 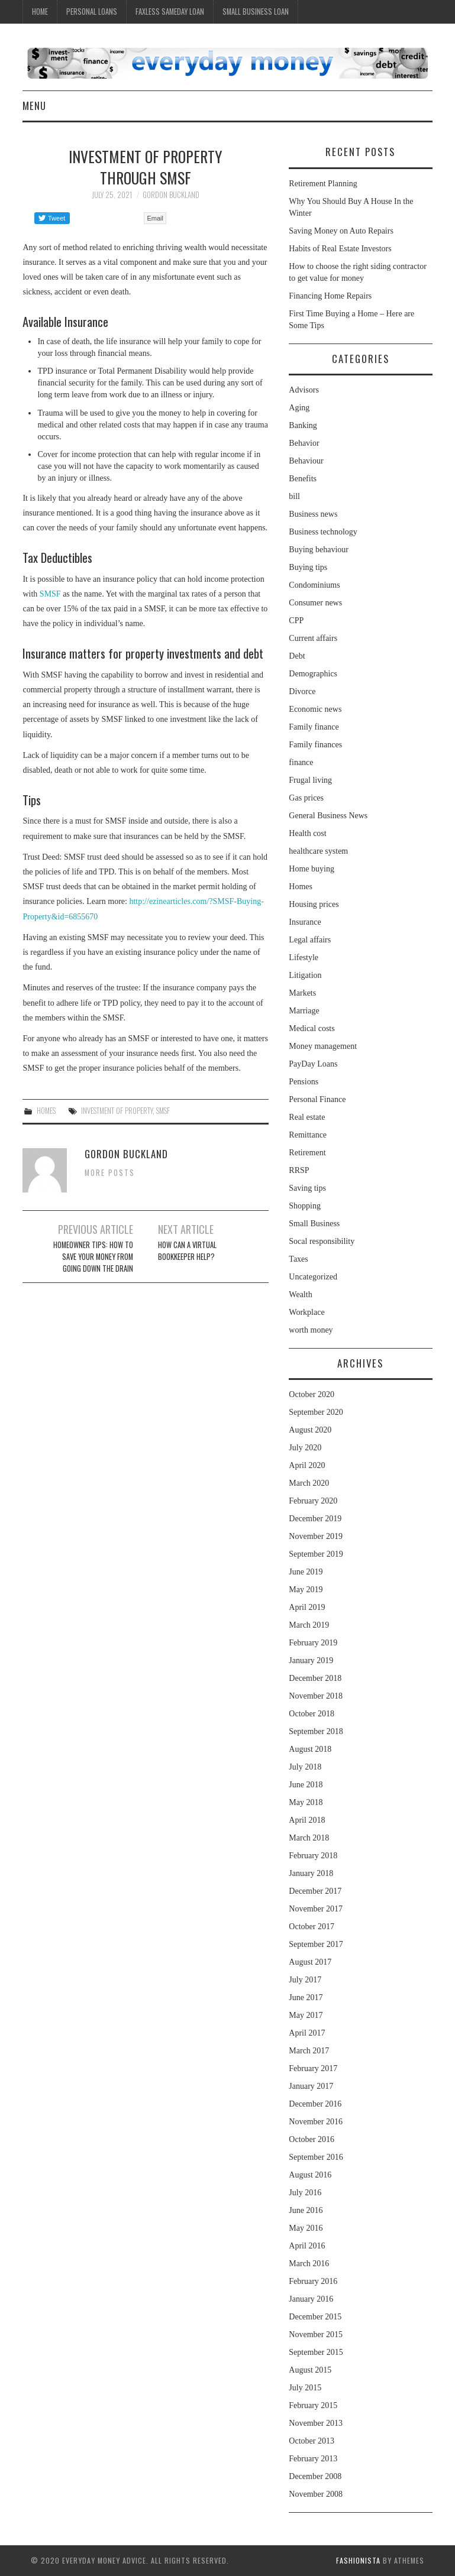 I want to click on February 2017, so click(x=313, y=2068).